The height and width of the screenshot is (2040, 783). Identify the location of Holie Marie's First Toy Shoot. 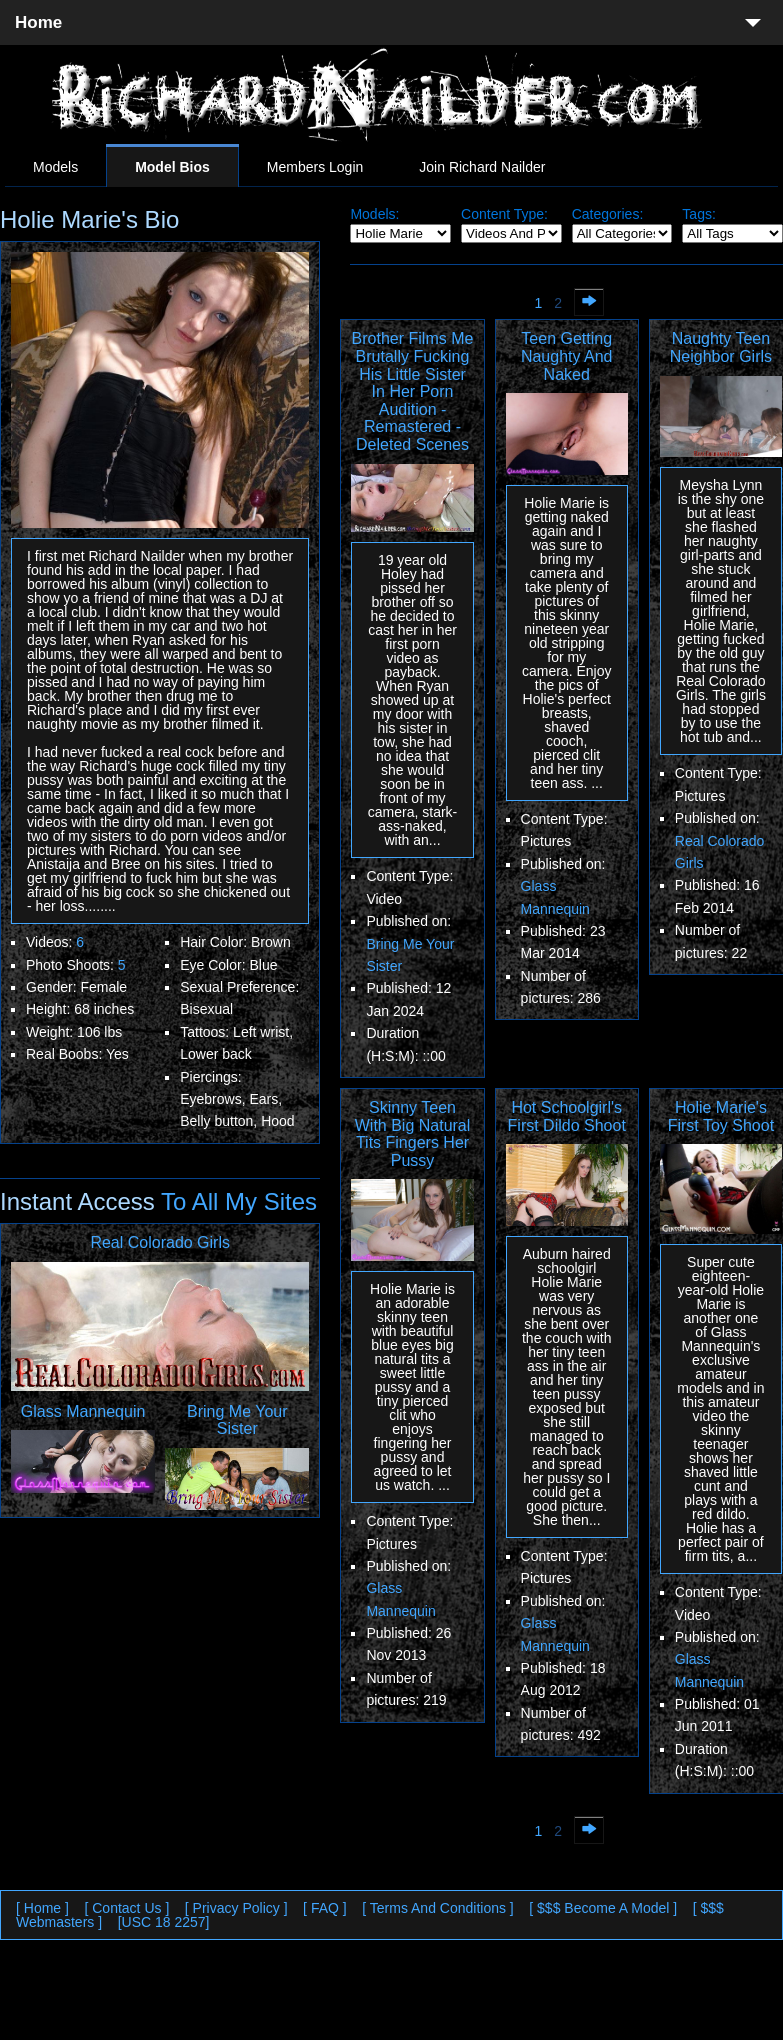
(721, 1116).